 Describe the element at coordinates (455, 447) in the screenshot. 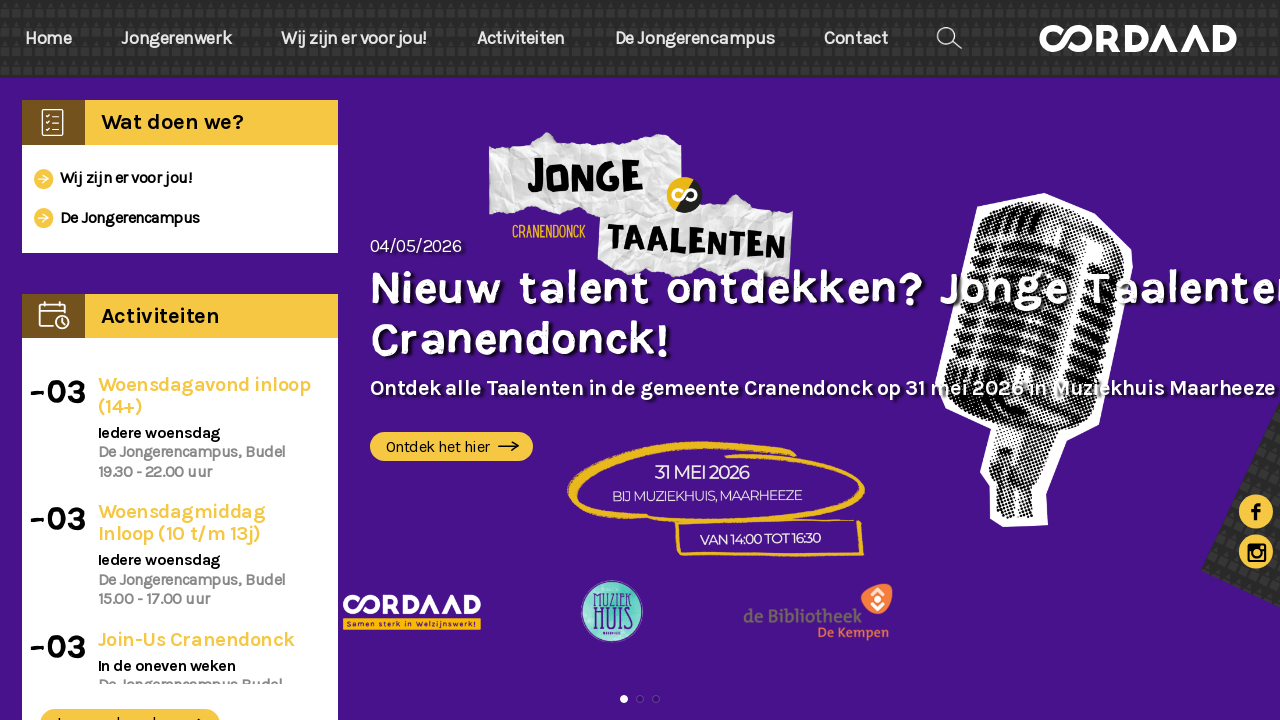

I see `Ontdek het hier` at that location.